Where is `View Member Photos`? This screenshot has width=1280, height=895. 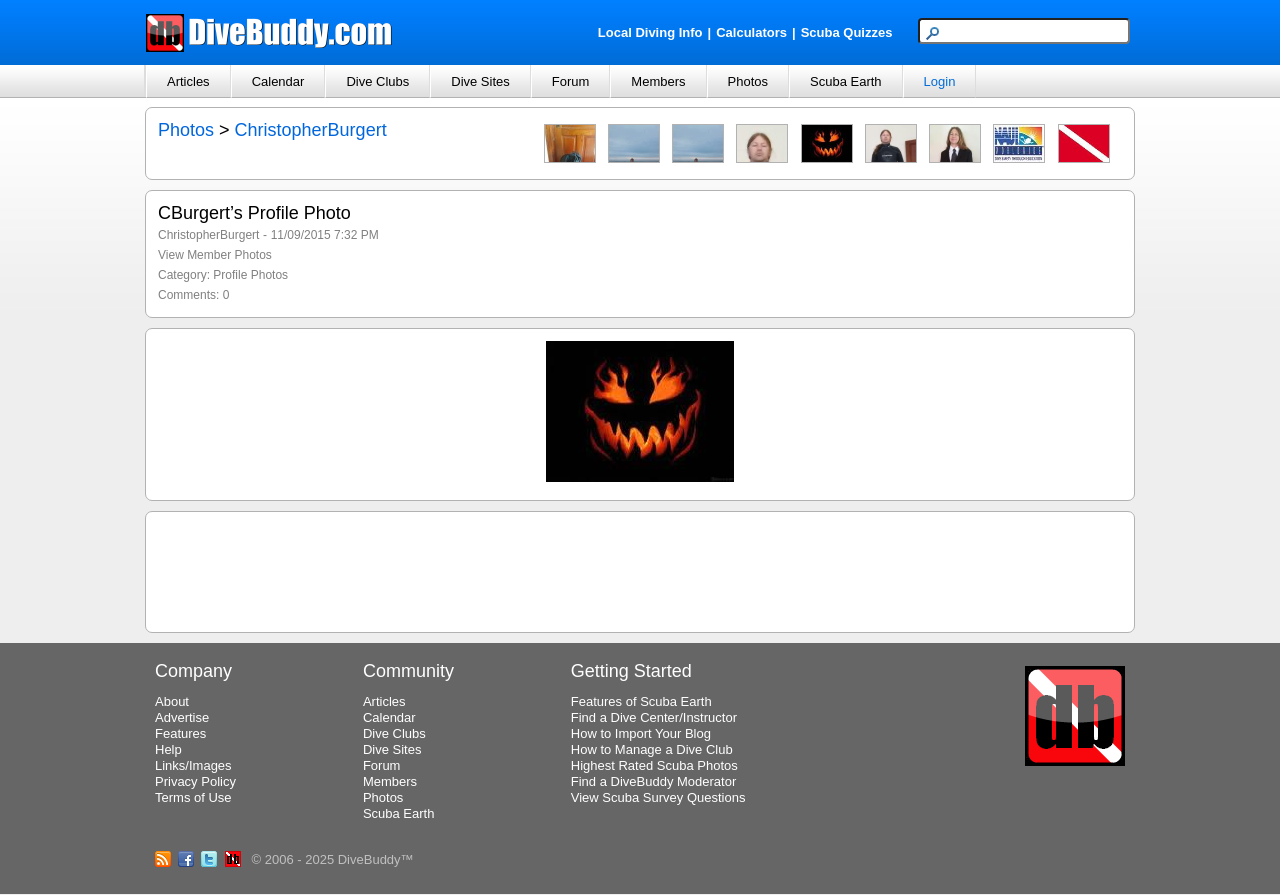 View Member Photos is located at coordinates (215, 255).